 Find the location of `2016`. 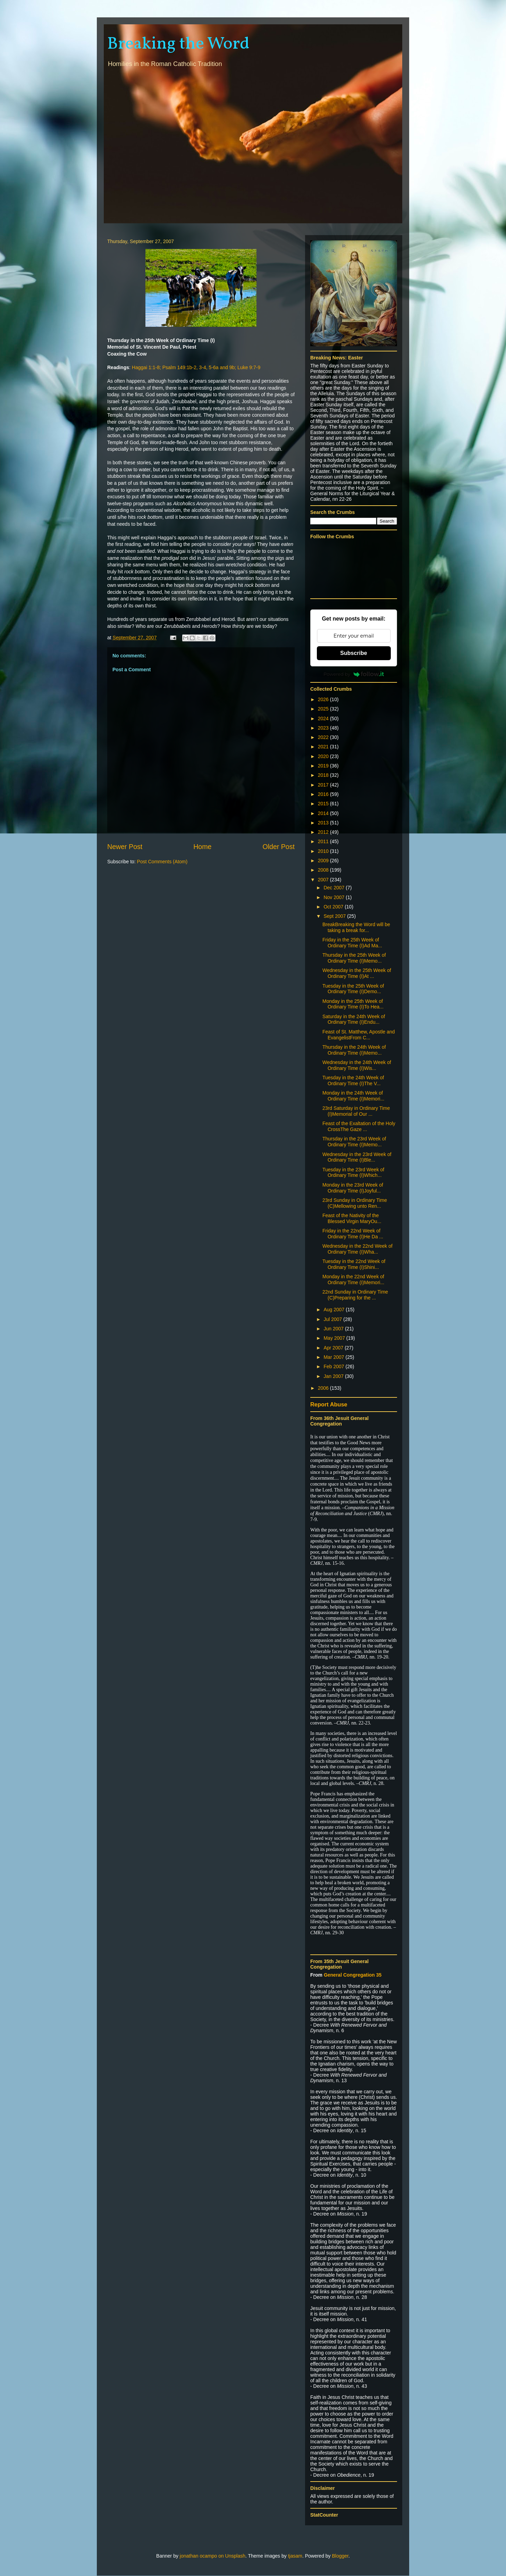

2016 is located at coordinates (324, 794).